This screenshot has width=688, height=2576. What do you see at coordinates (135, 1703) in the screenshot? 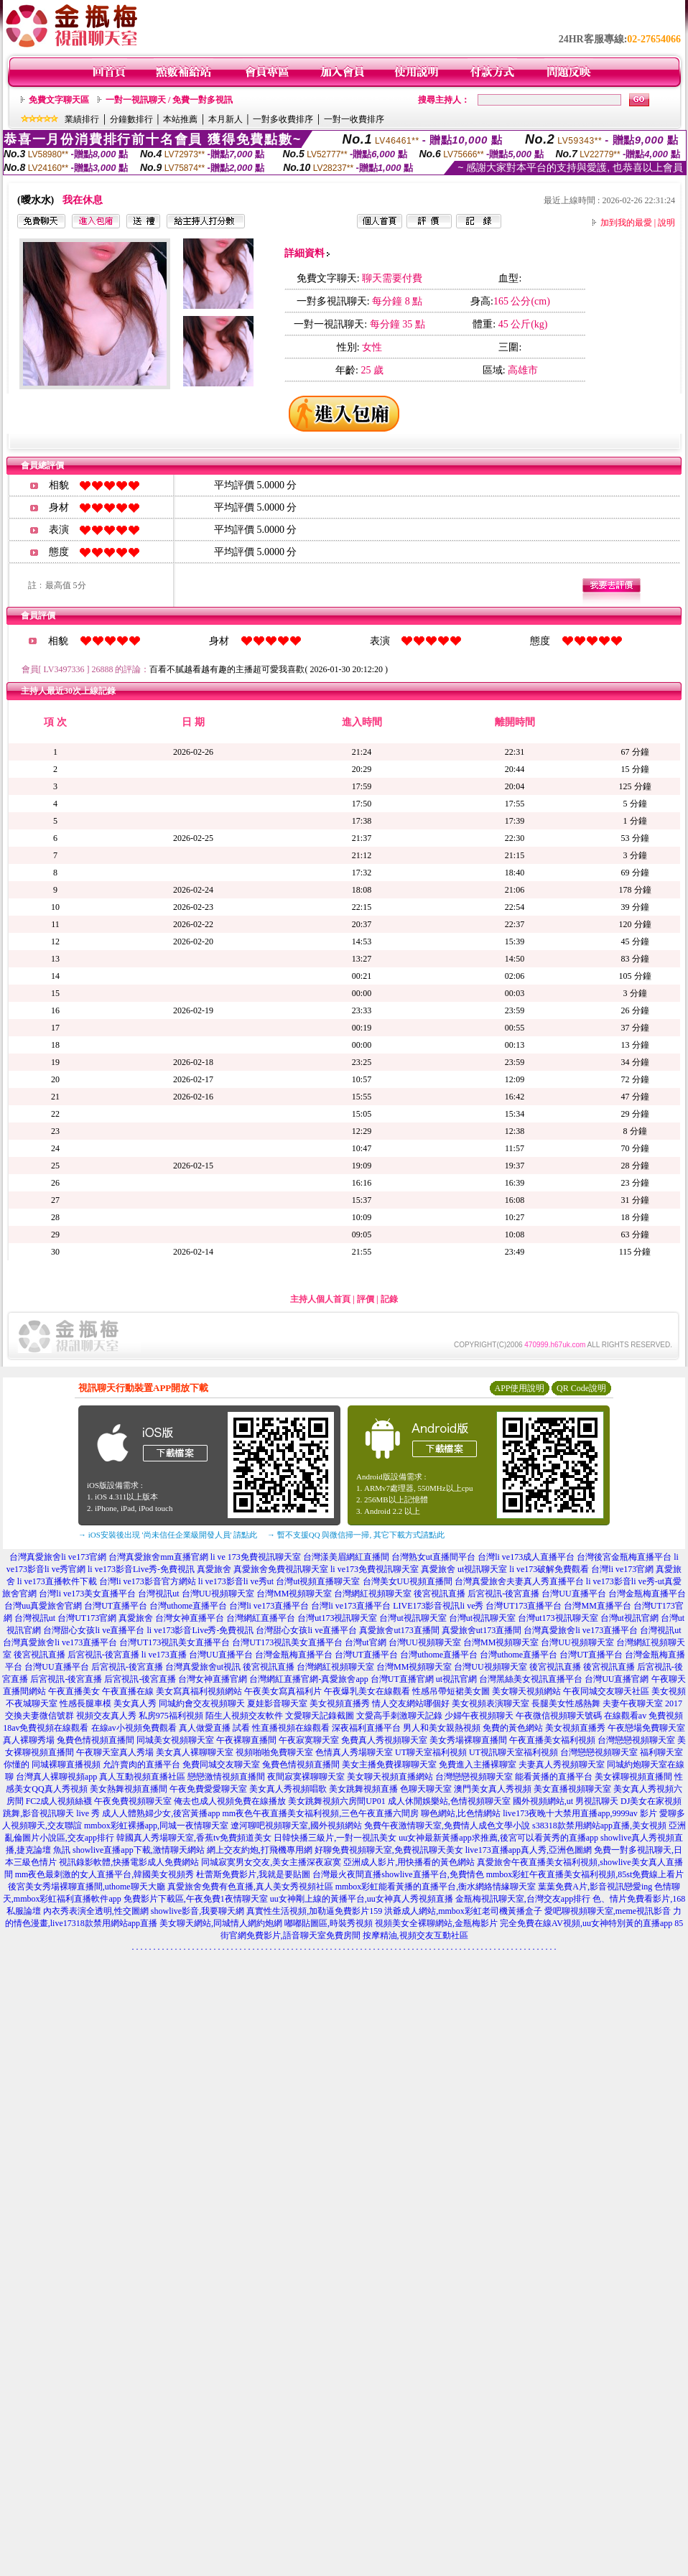
I see `美女真人秀` at bounding box center [135, 1703].